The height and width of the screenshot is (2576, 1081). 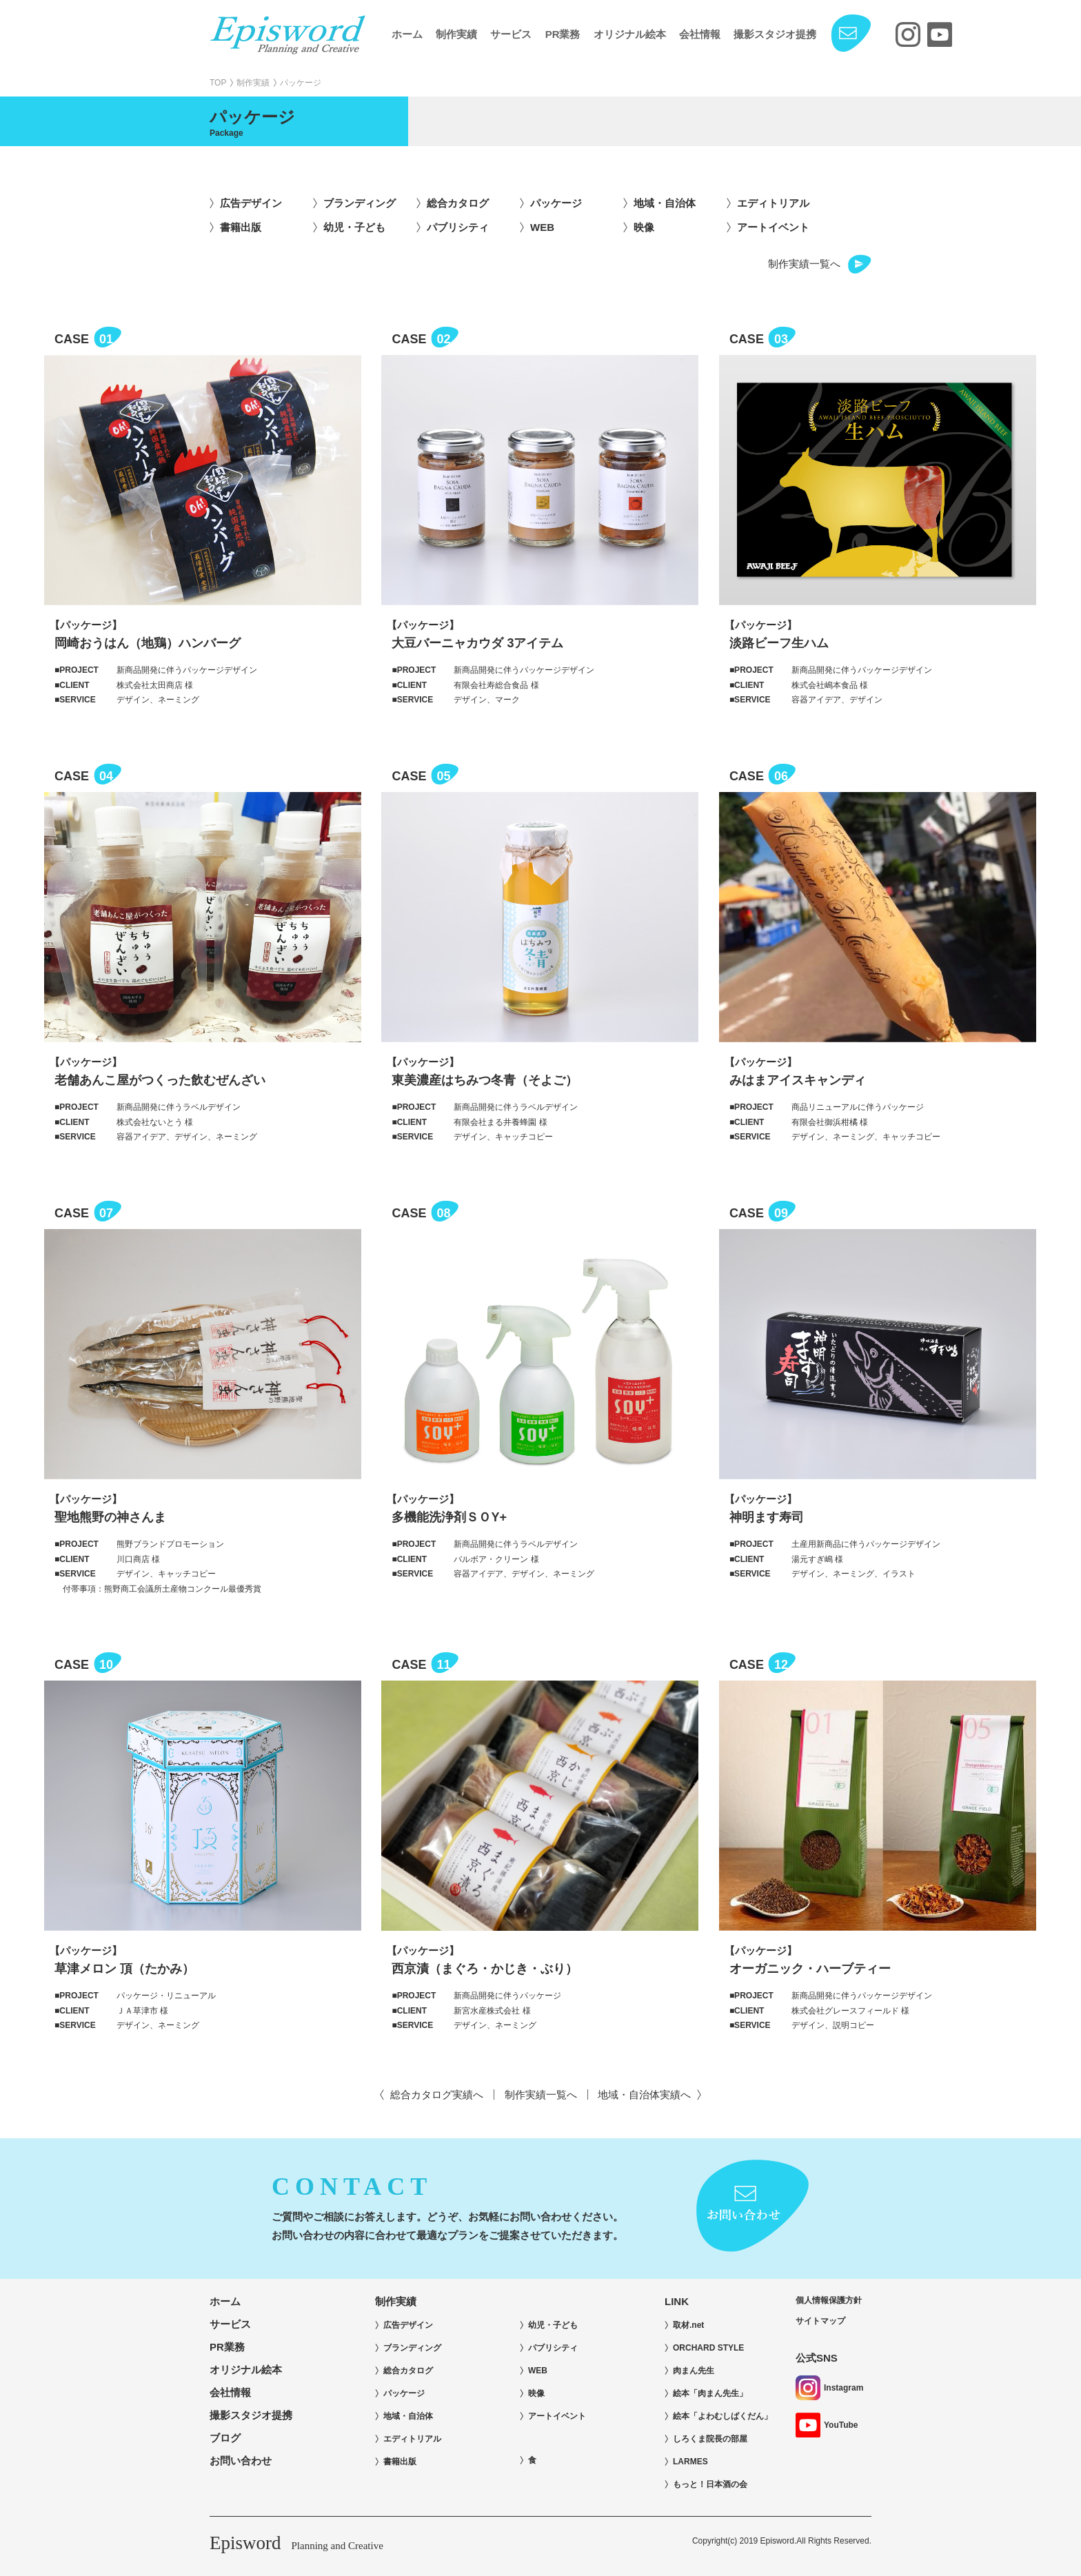 What do you see at coordinates (644, 227) in the screenshot?
I see `映像` at bounding box center [644, 227].